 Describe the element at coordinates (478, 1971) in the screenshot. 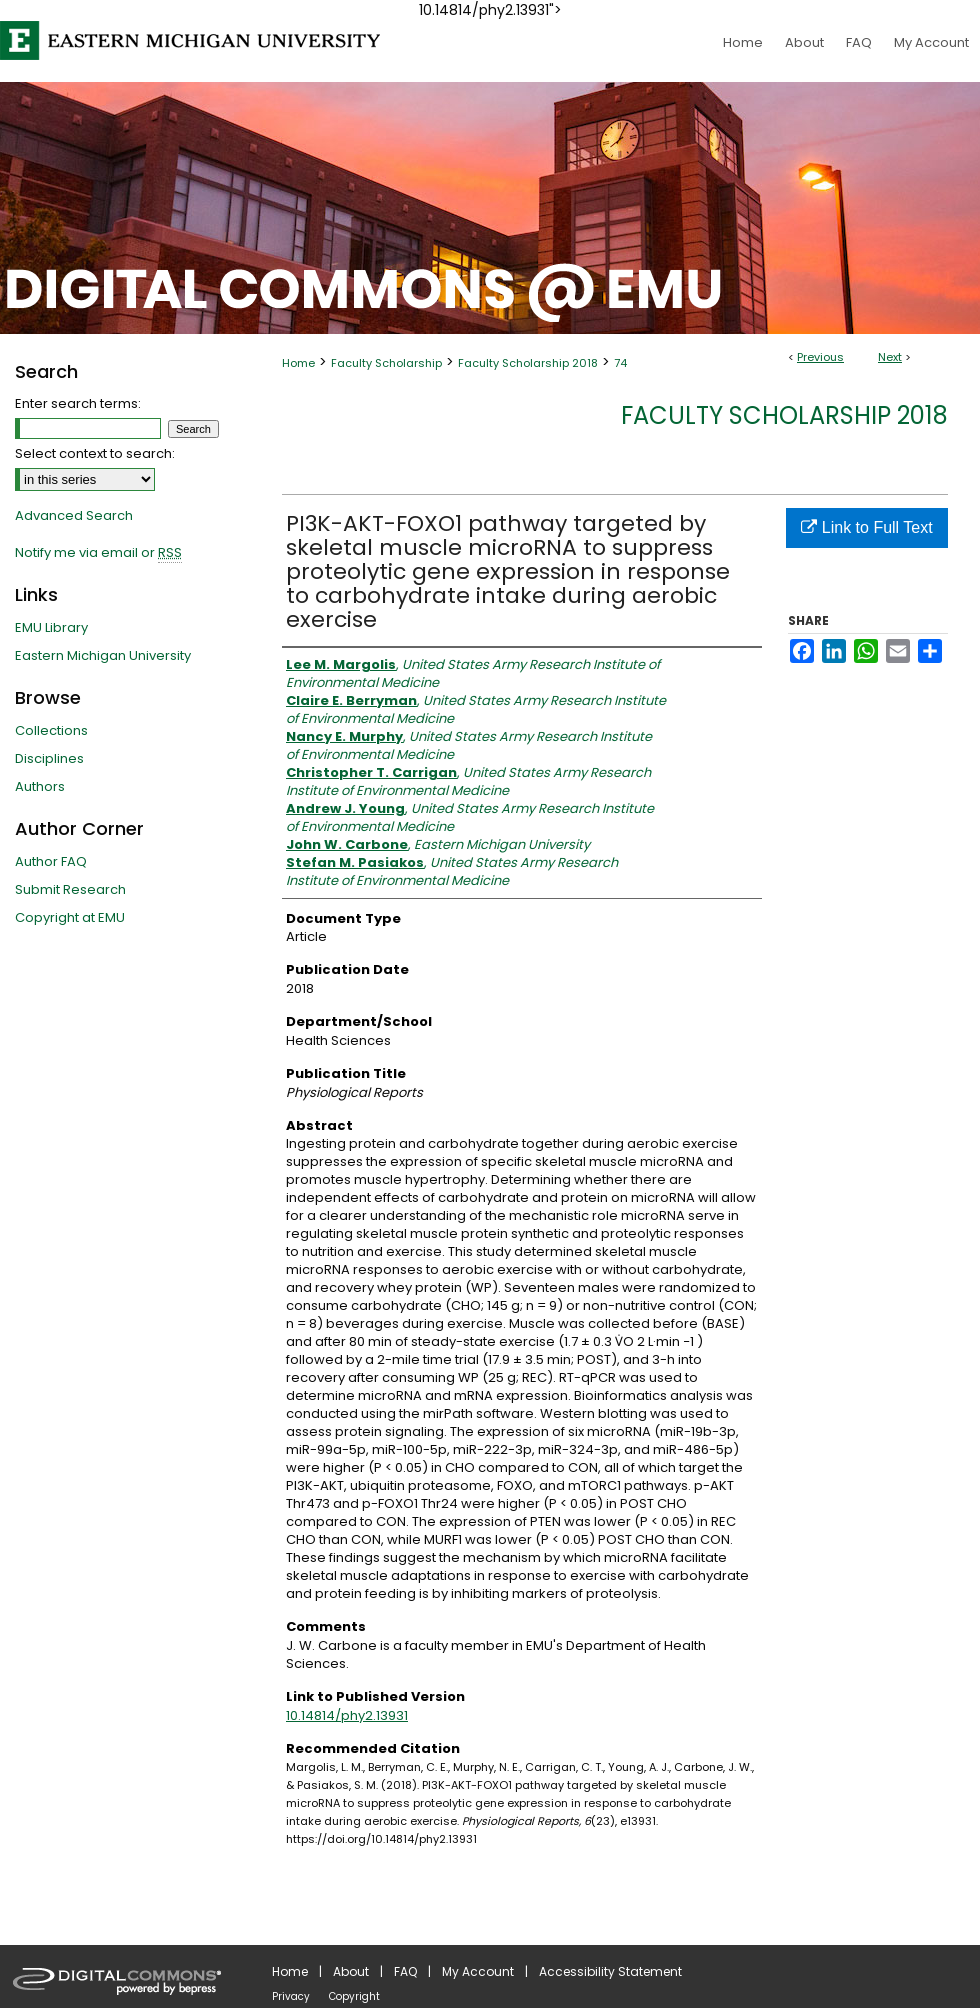

I see `My Account` at that location.